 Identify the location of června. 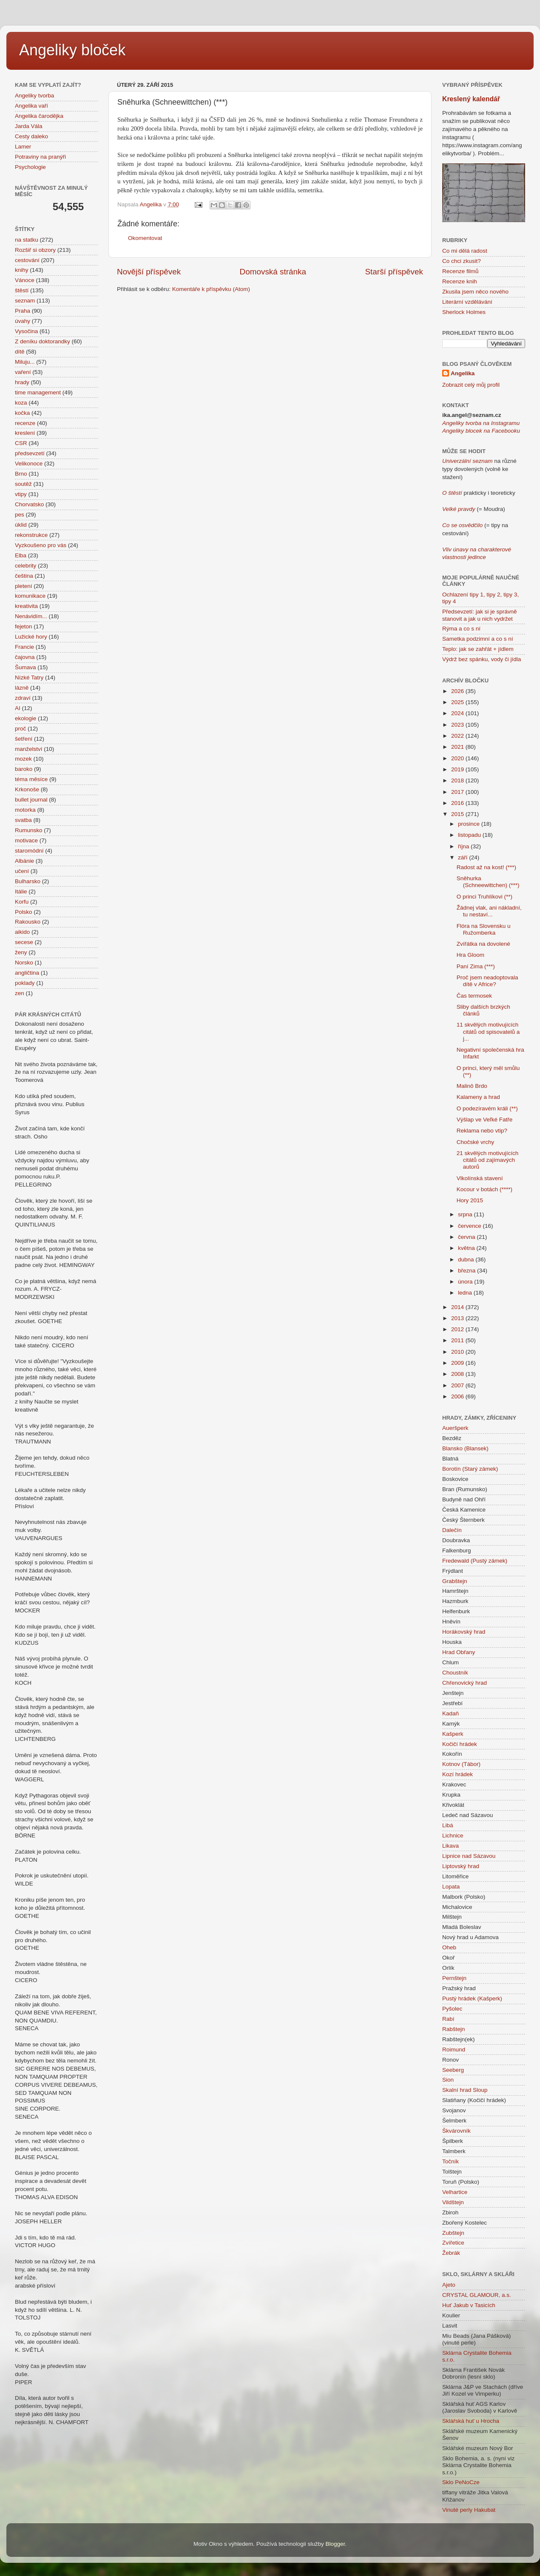
(467, 1237).